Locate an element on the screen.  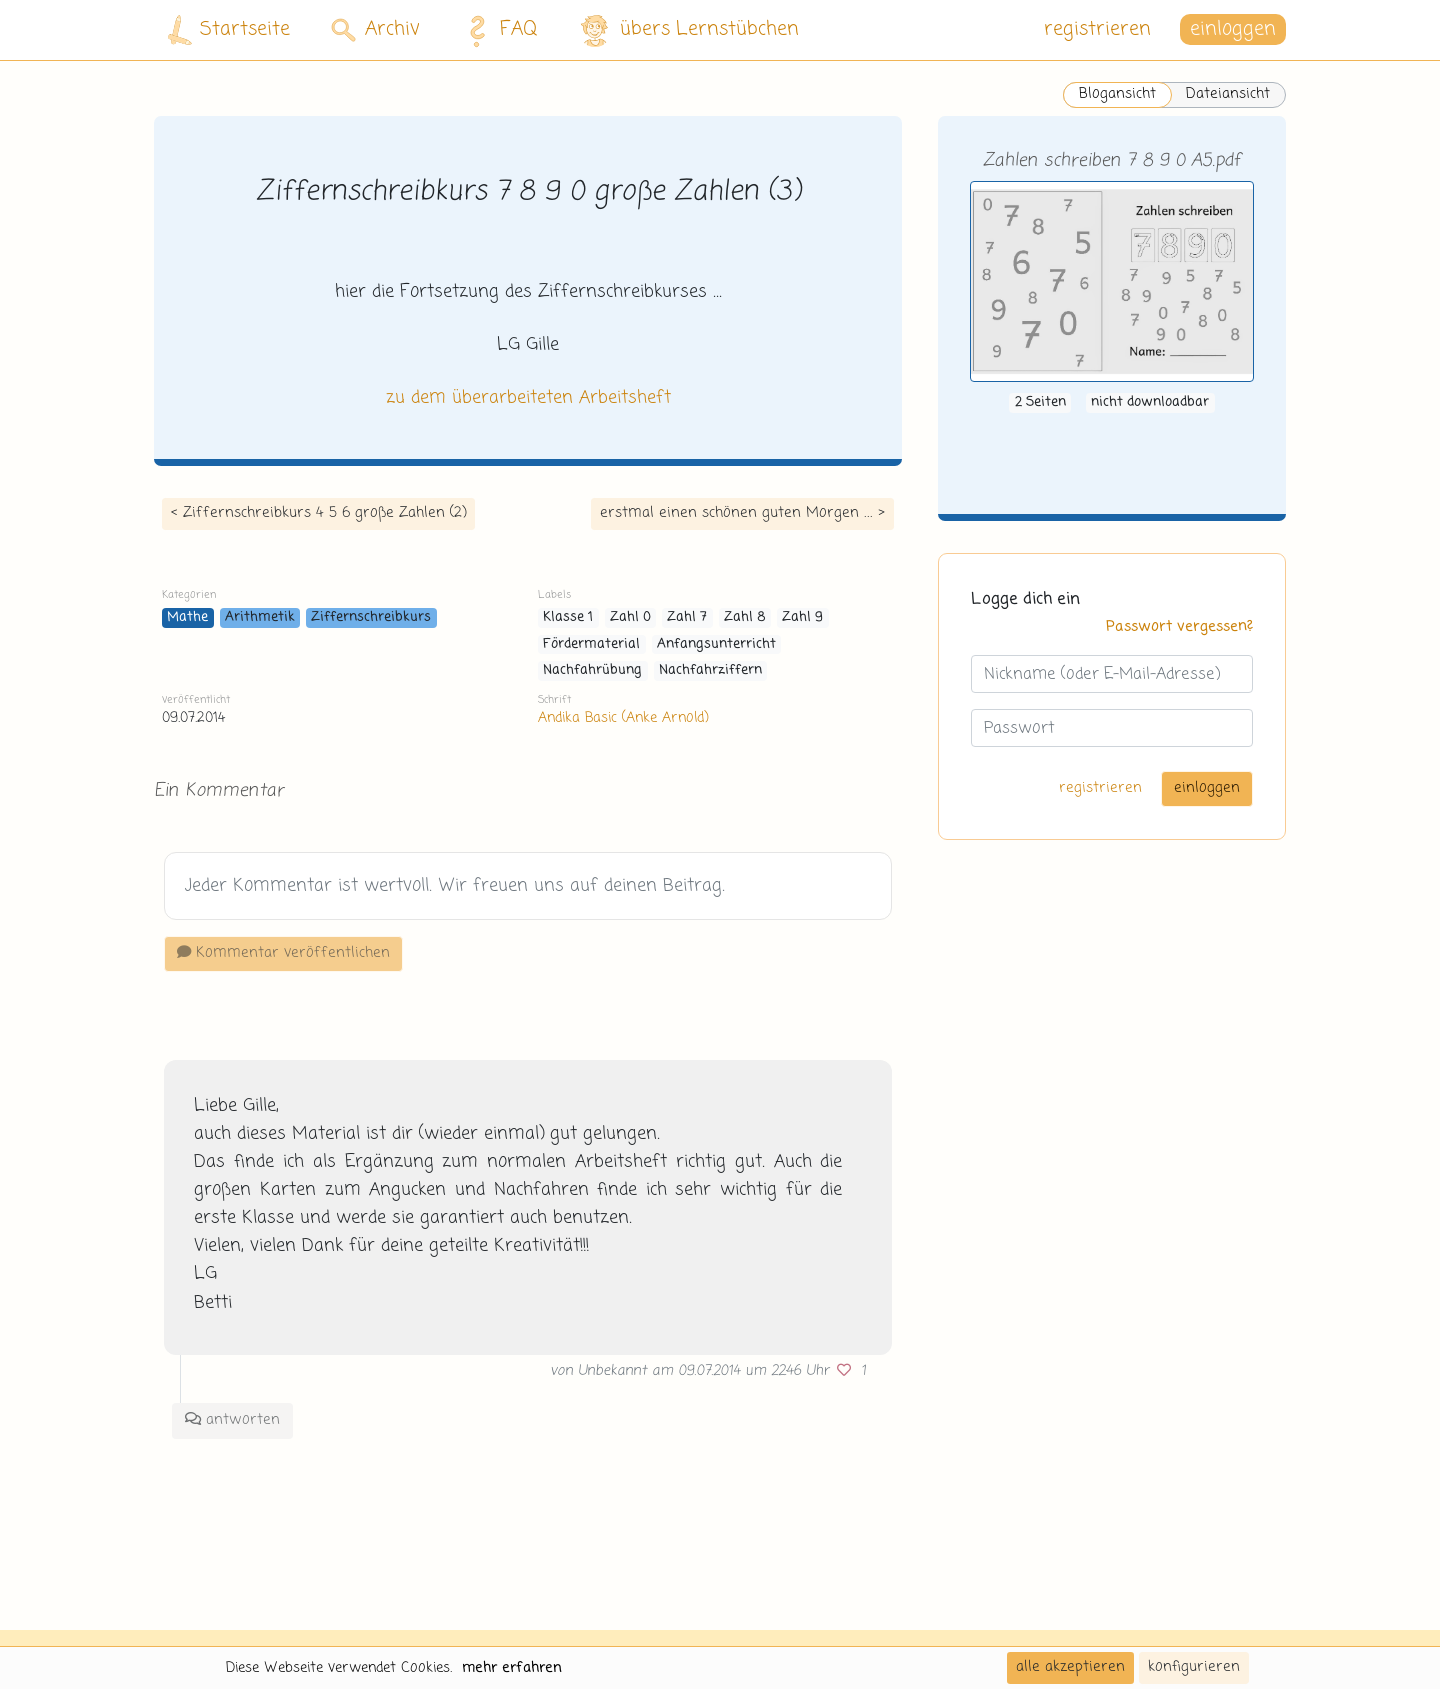
Ziffernschreibkurs is located at coordinates (371, 617).